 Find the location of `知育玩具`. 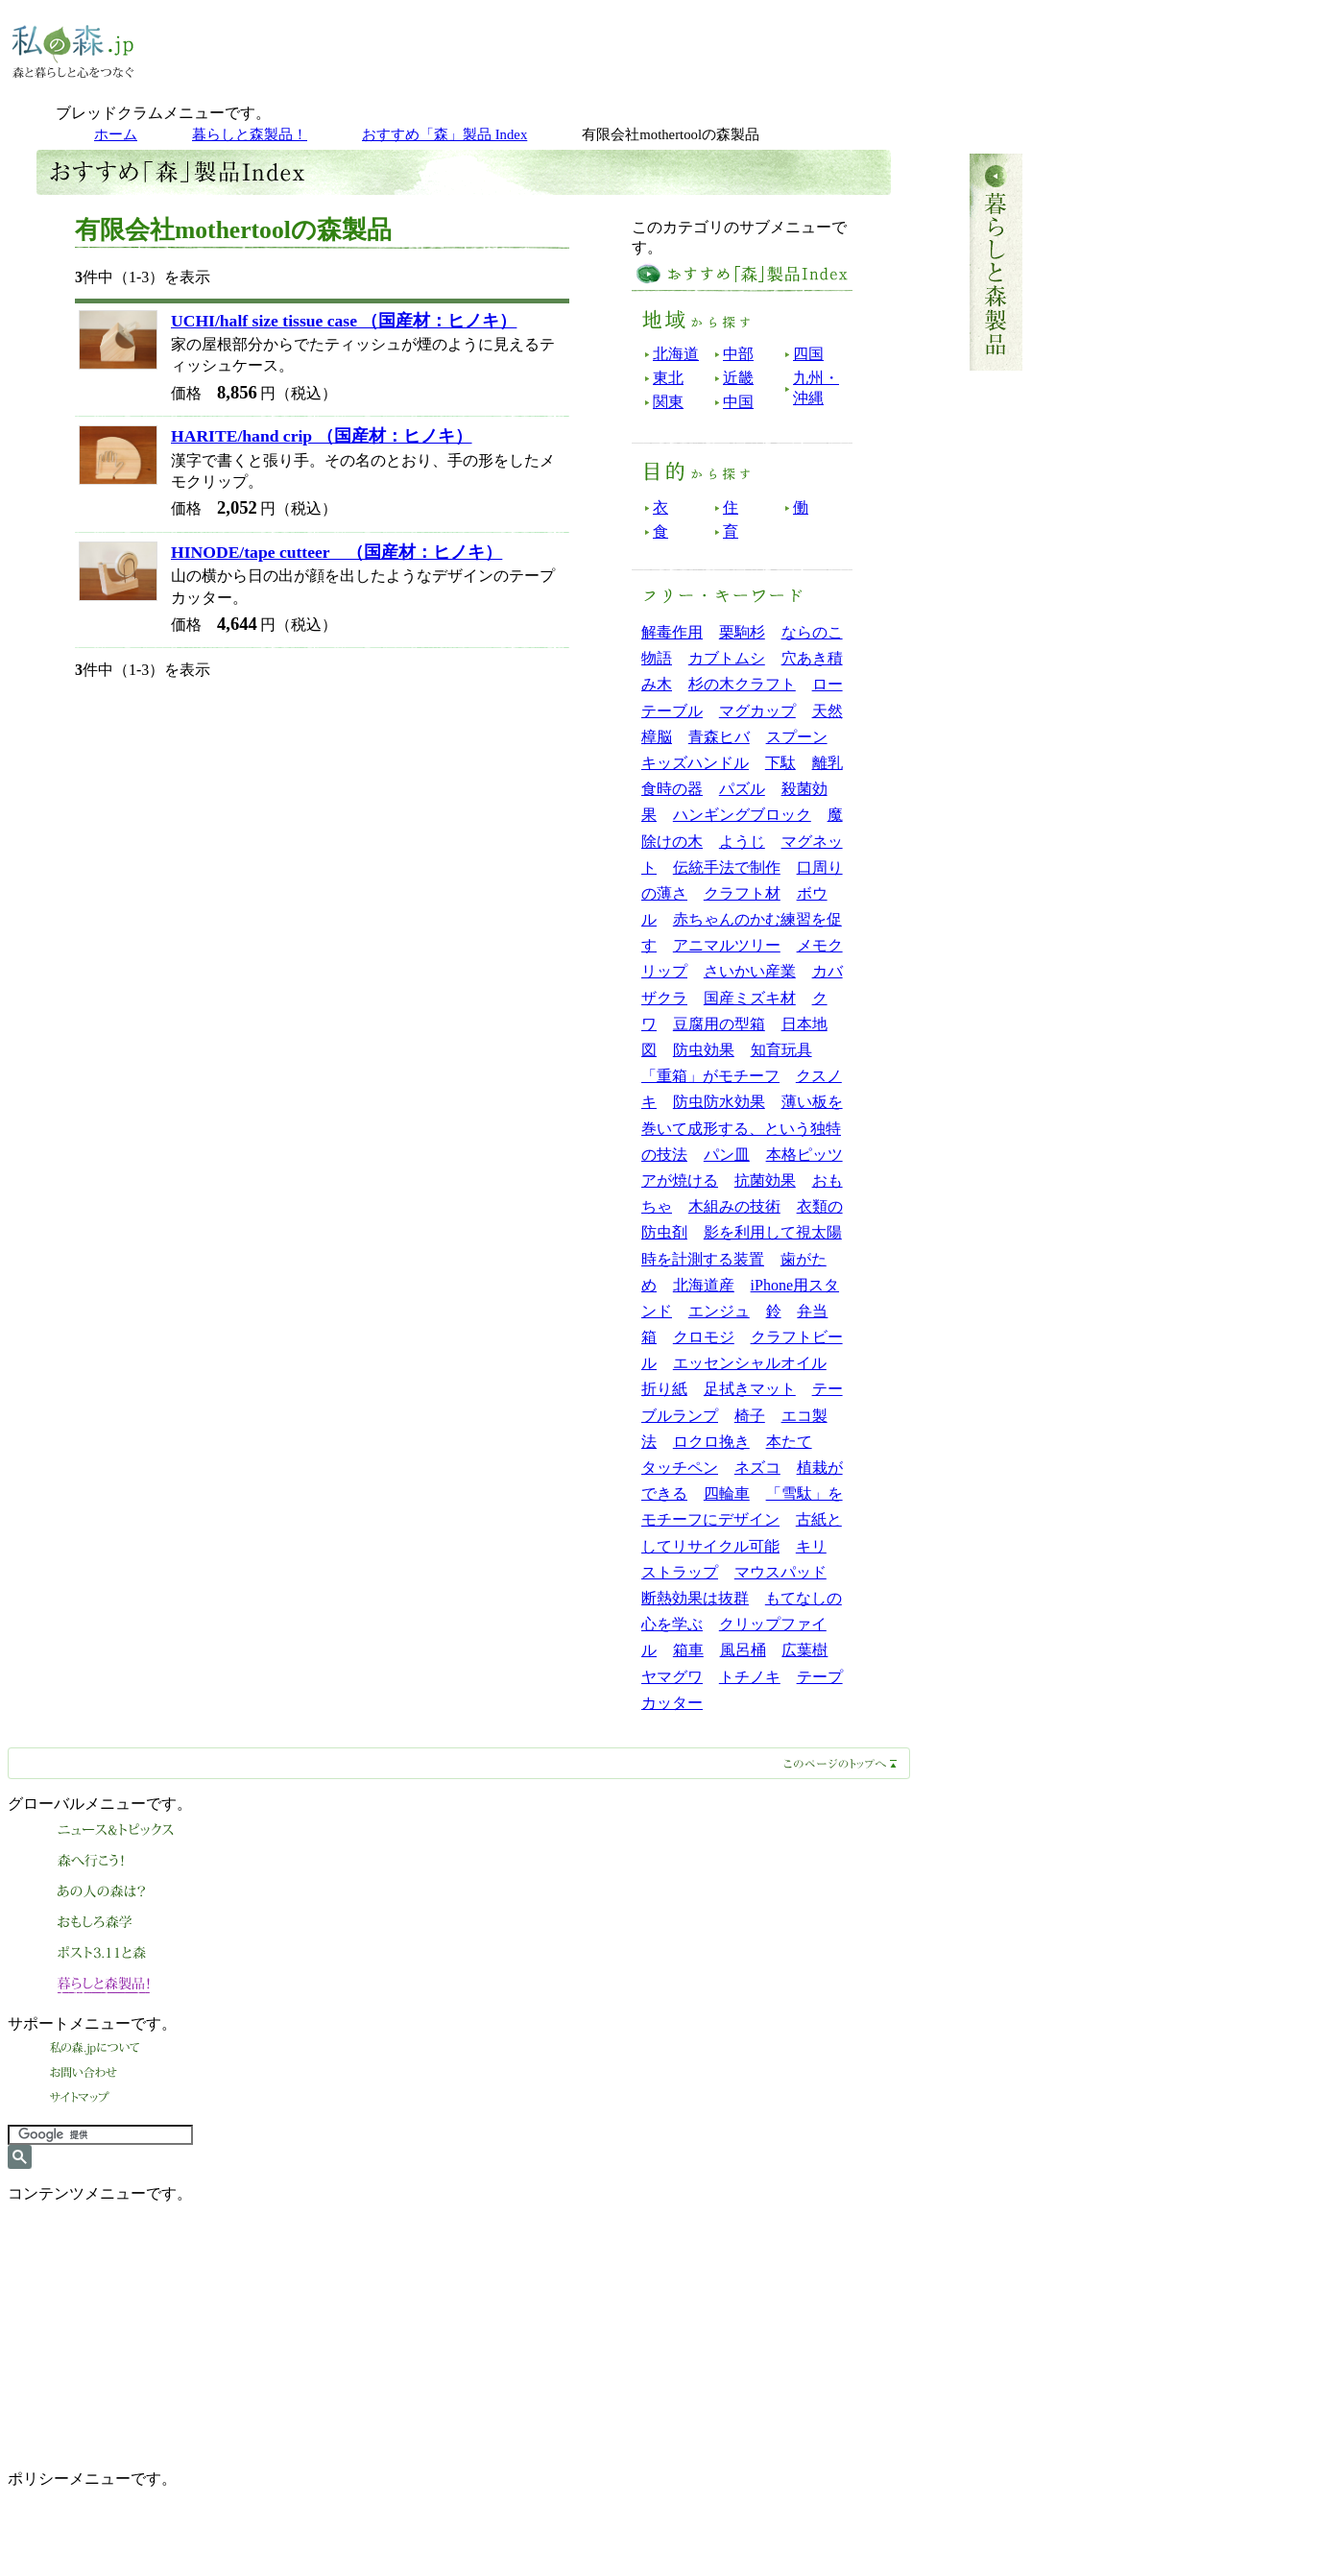

知育玩具 is located at coordinates (781, 1050).